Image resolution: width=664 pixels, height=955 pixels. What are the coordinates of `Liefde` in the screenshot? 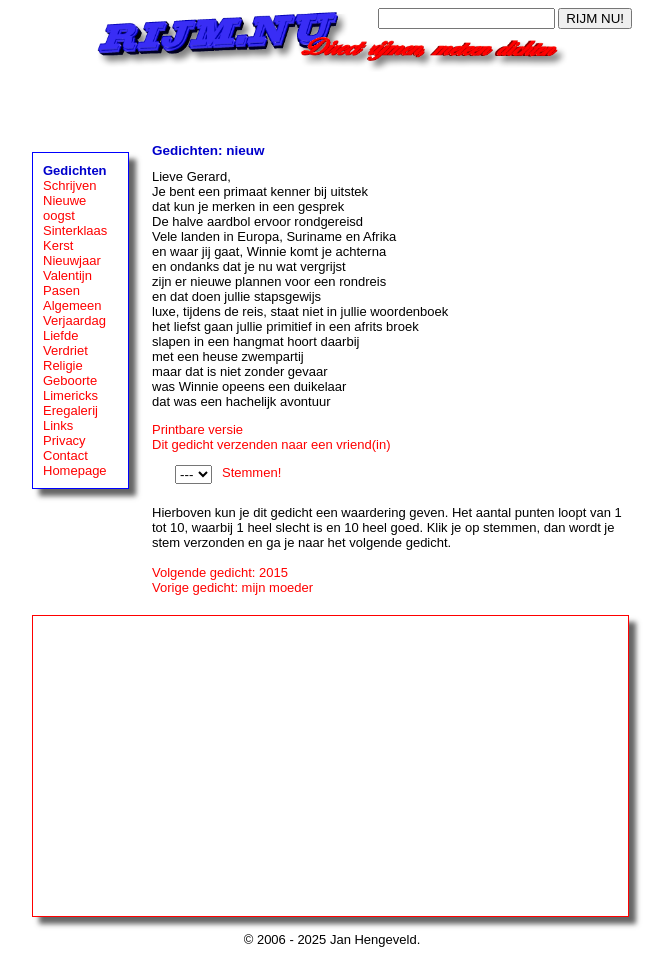 It's located at (60, 335).